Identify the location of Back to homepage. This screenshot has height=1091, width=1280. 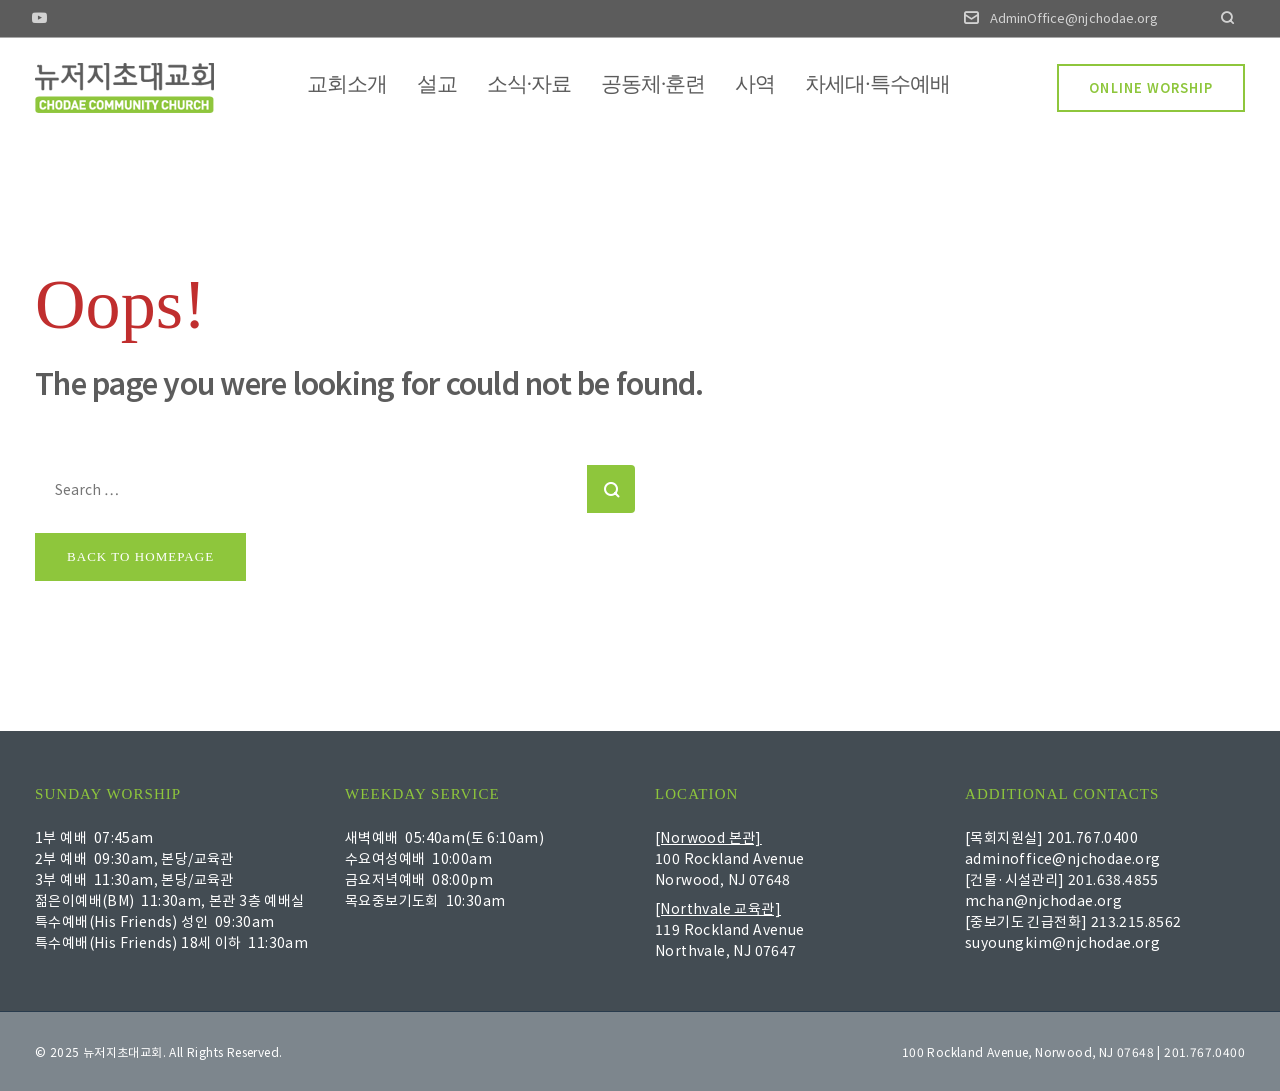
(140, 556).